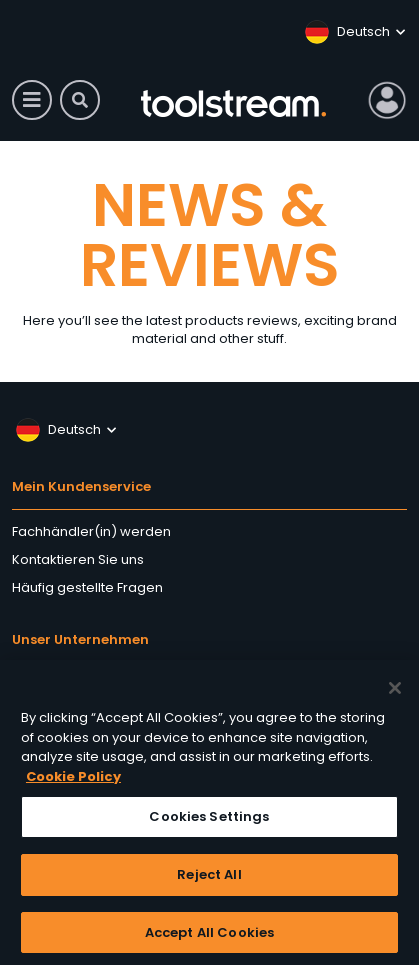  What do you see at coordinates (78, 559) in the screenshot?
I see `Kontaktieren Sie uns` at bounding box center [78, 559].